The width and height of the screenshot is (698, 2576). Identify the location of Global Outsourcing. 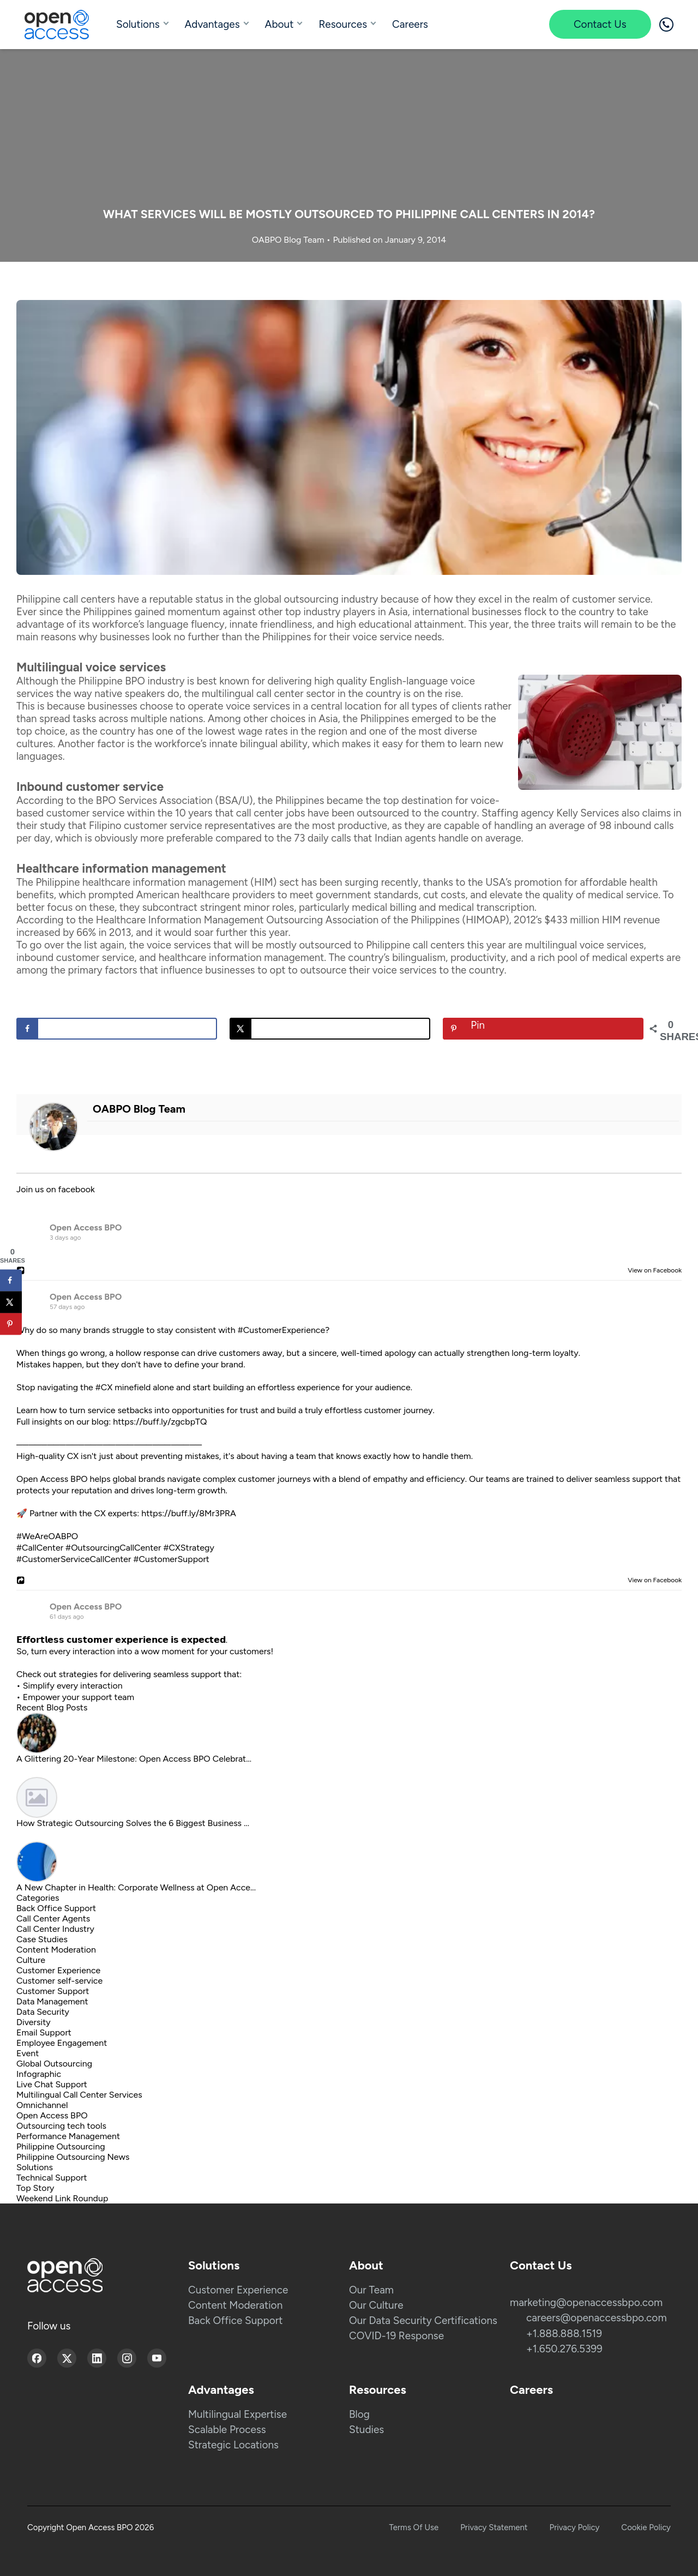
(54, 2063).